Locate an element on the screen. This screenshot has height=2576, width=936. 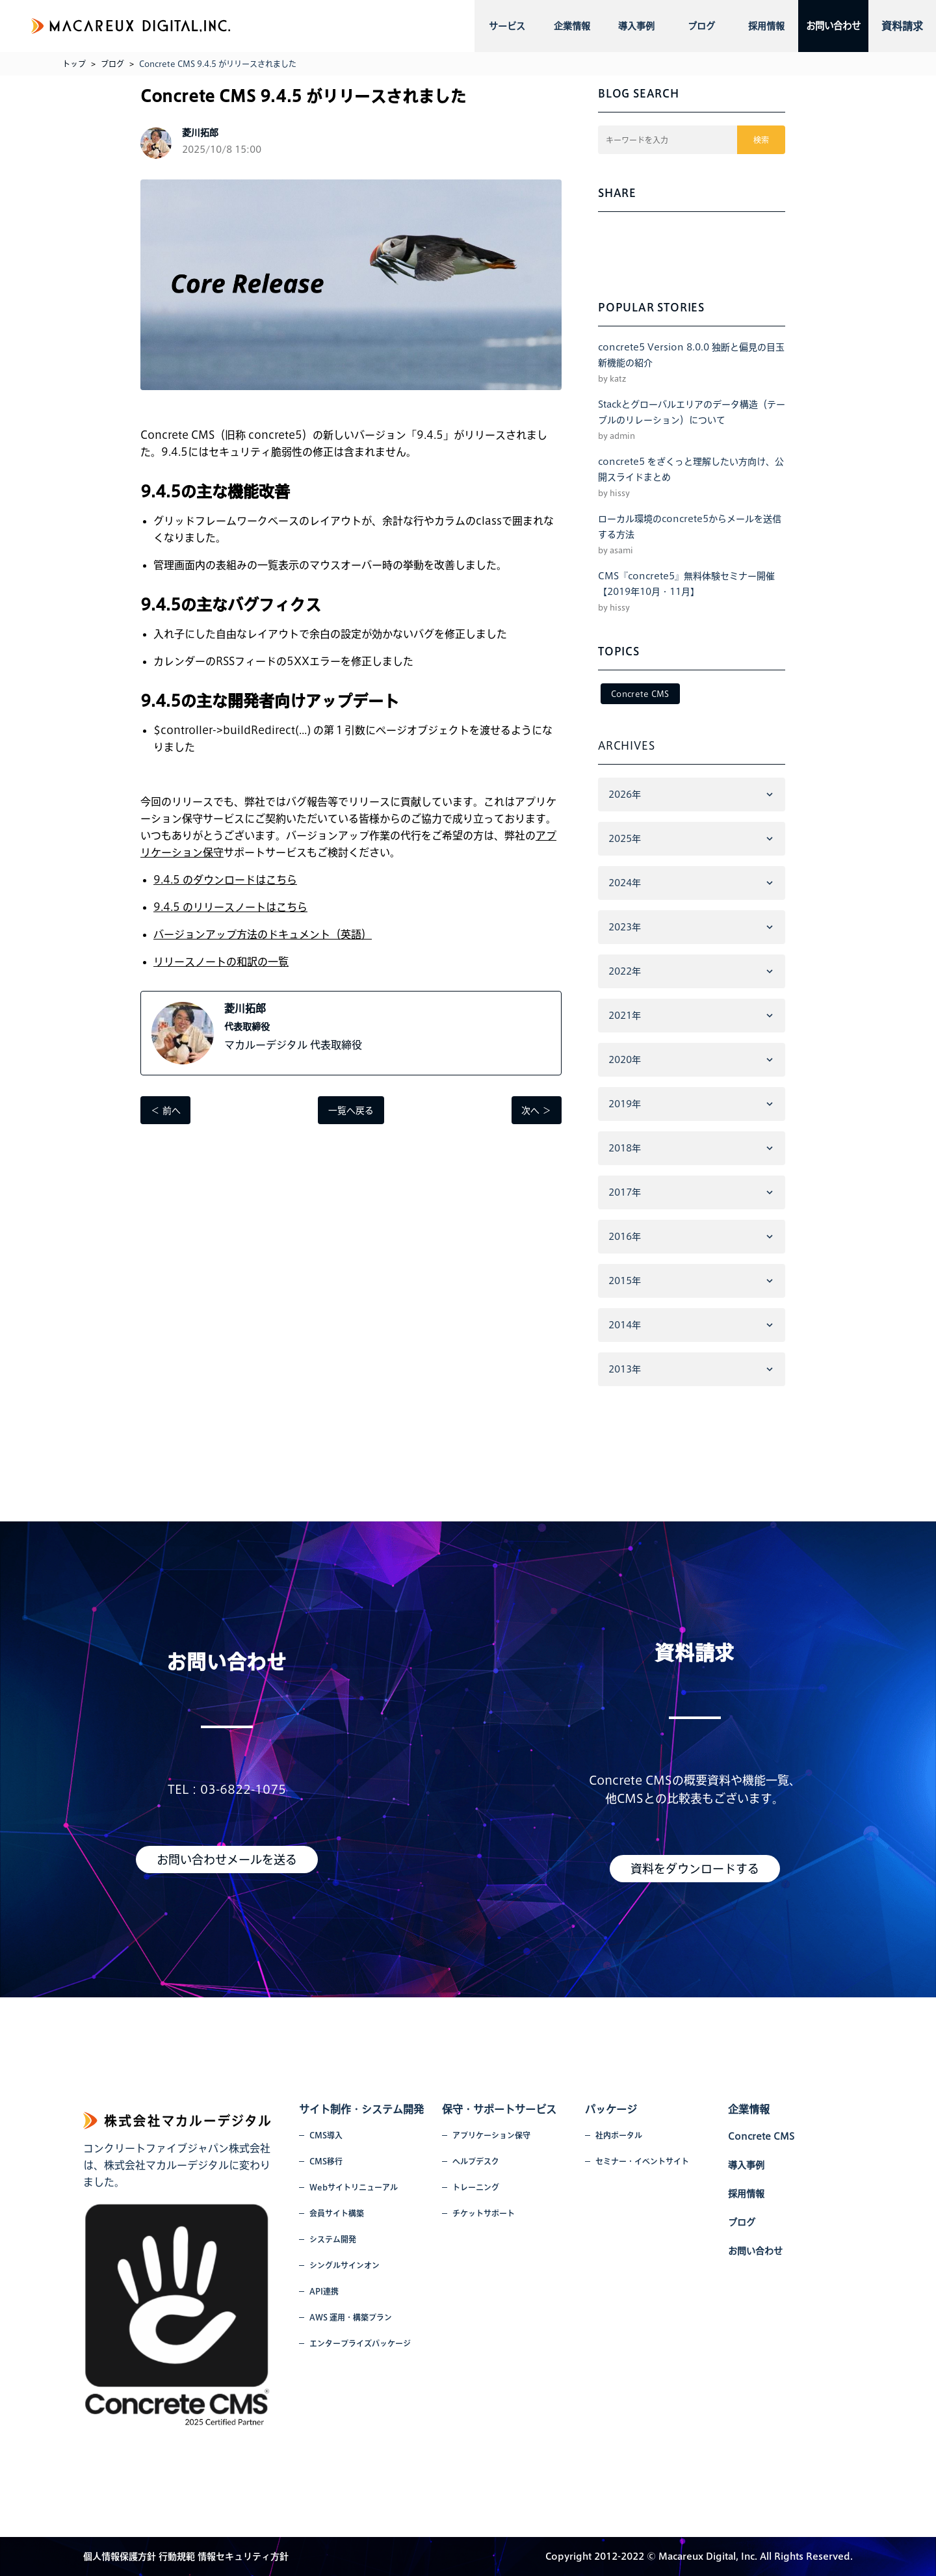
2024年 is located at coordinates (624, 882).